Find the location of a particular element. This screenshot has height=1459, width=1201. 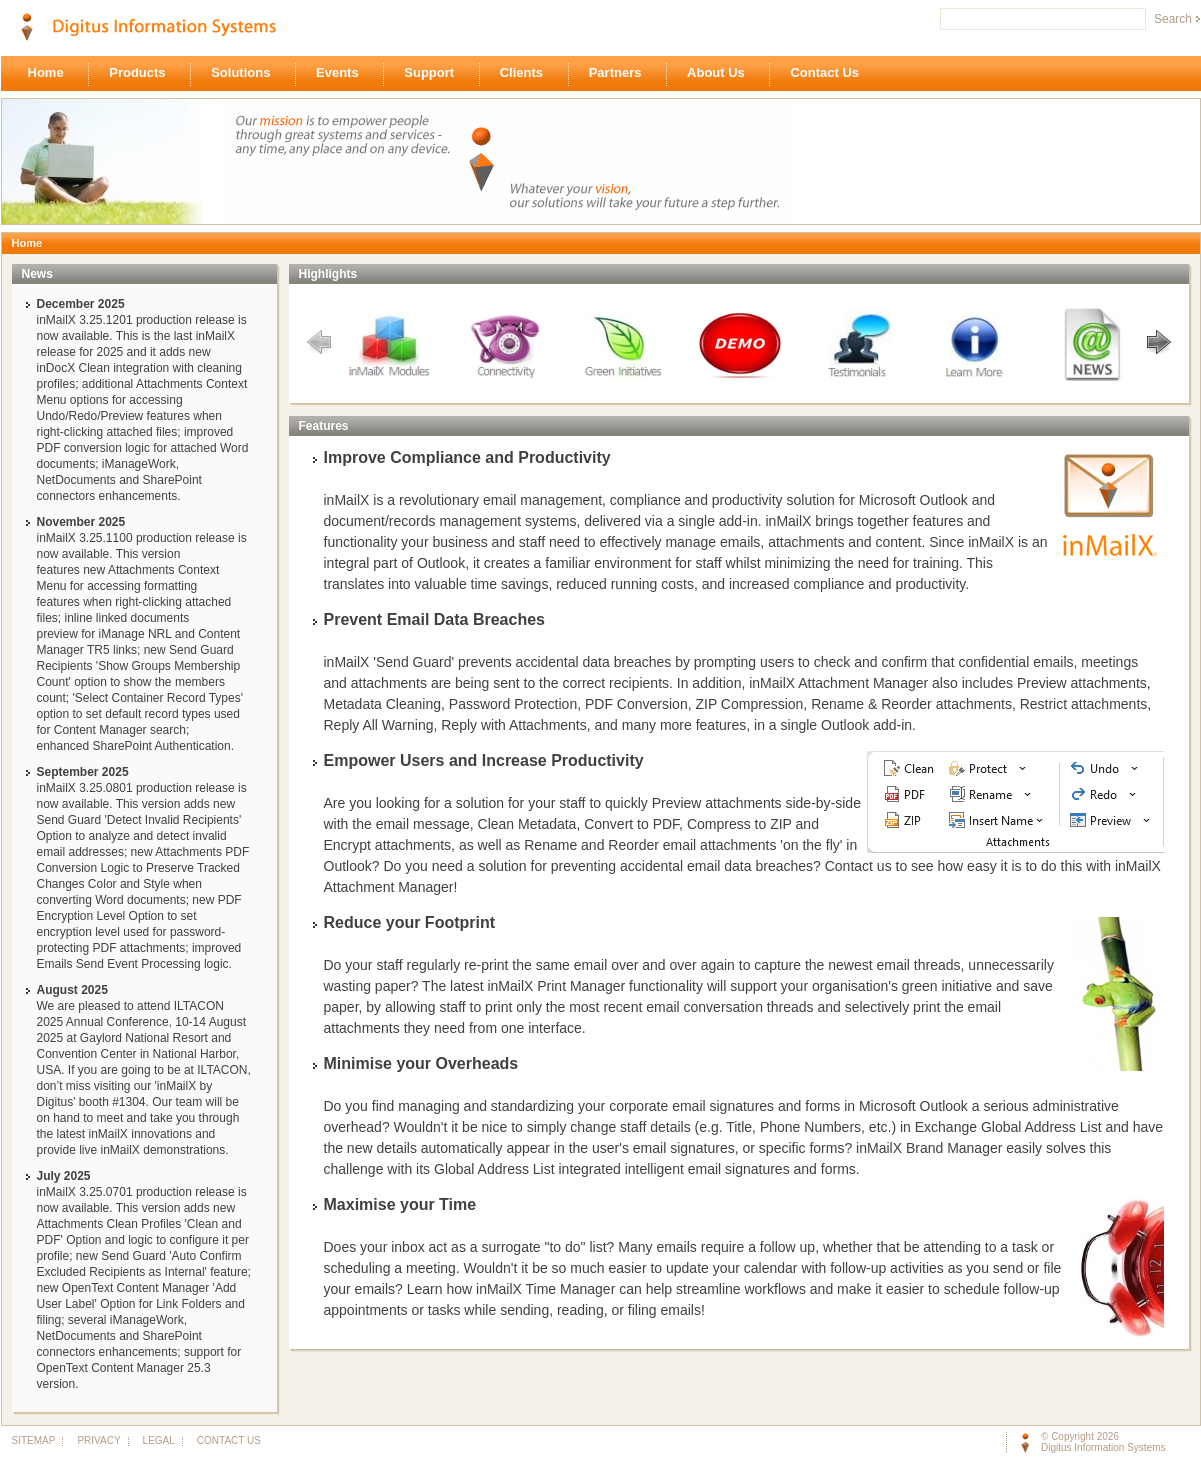

July 2025 is located at coordinates (64, 1176).